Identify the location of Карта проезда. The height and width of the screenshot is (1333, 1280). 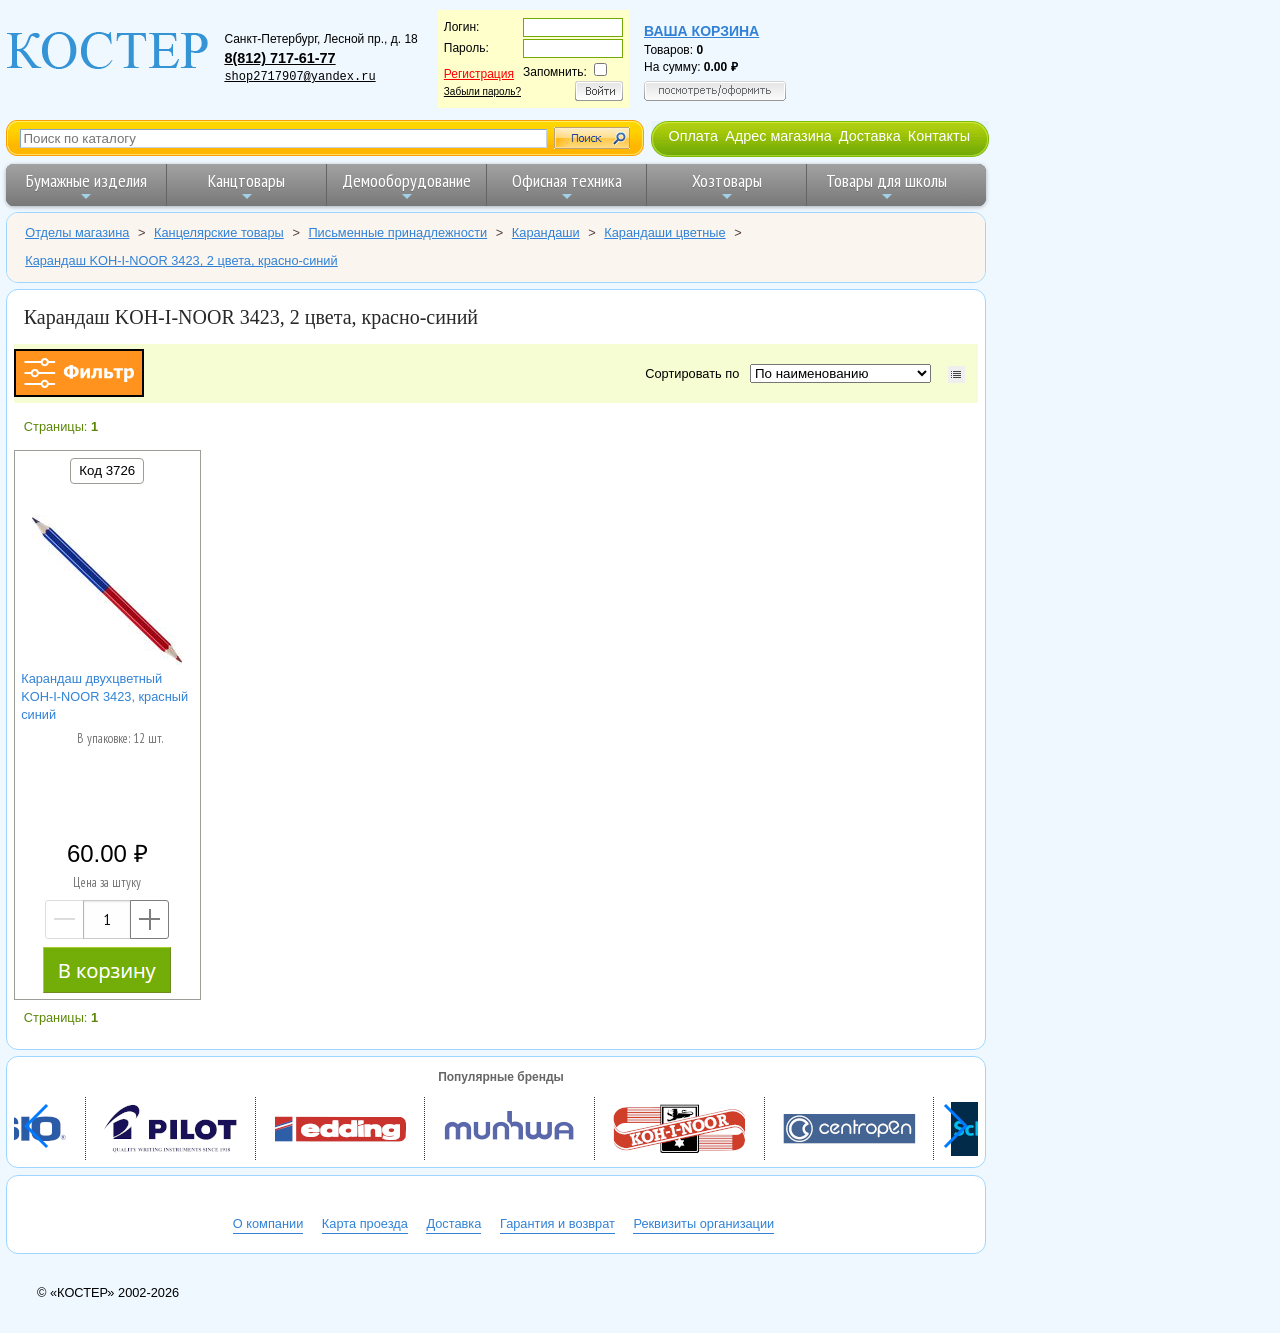
(365, 1223).